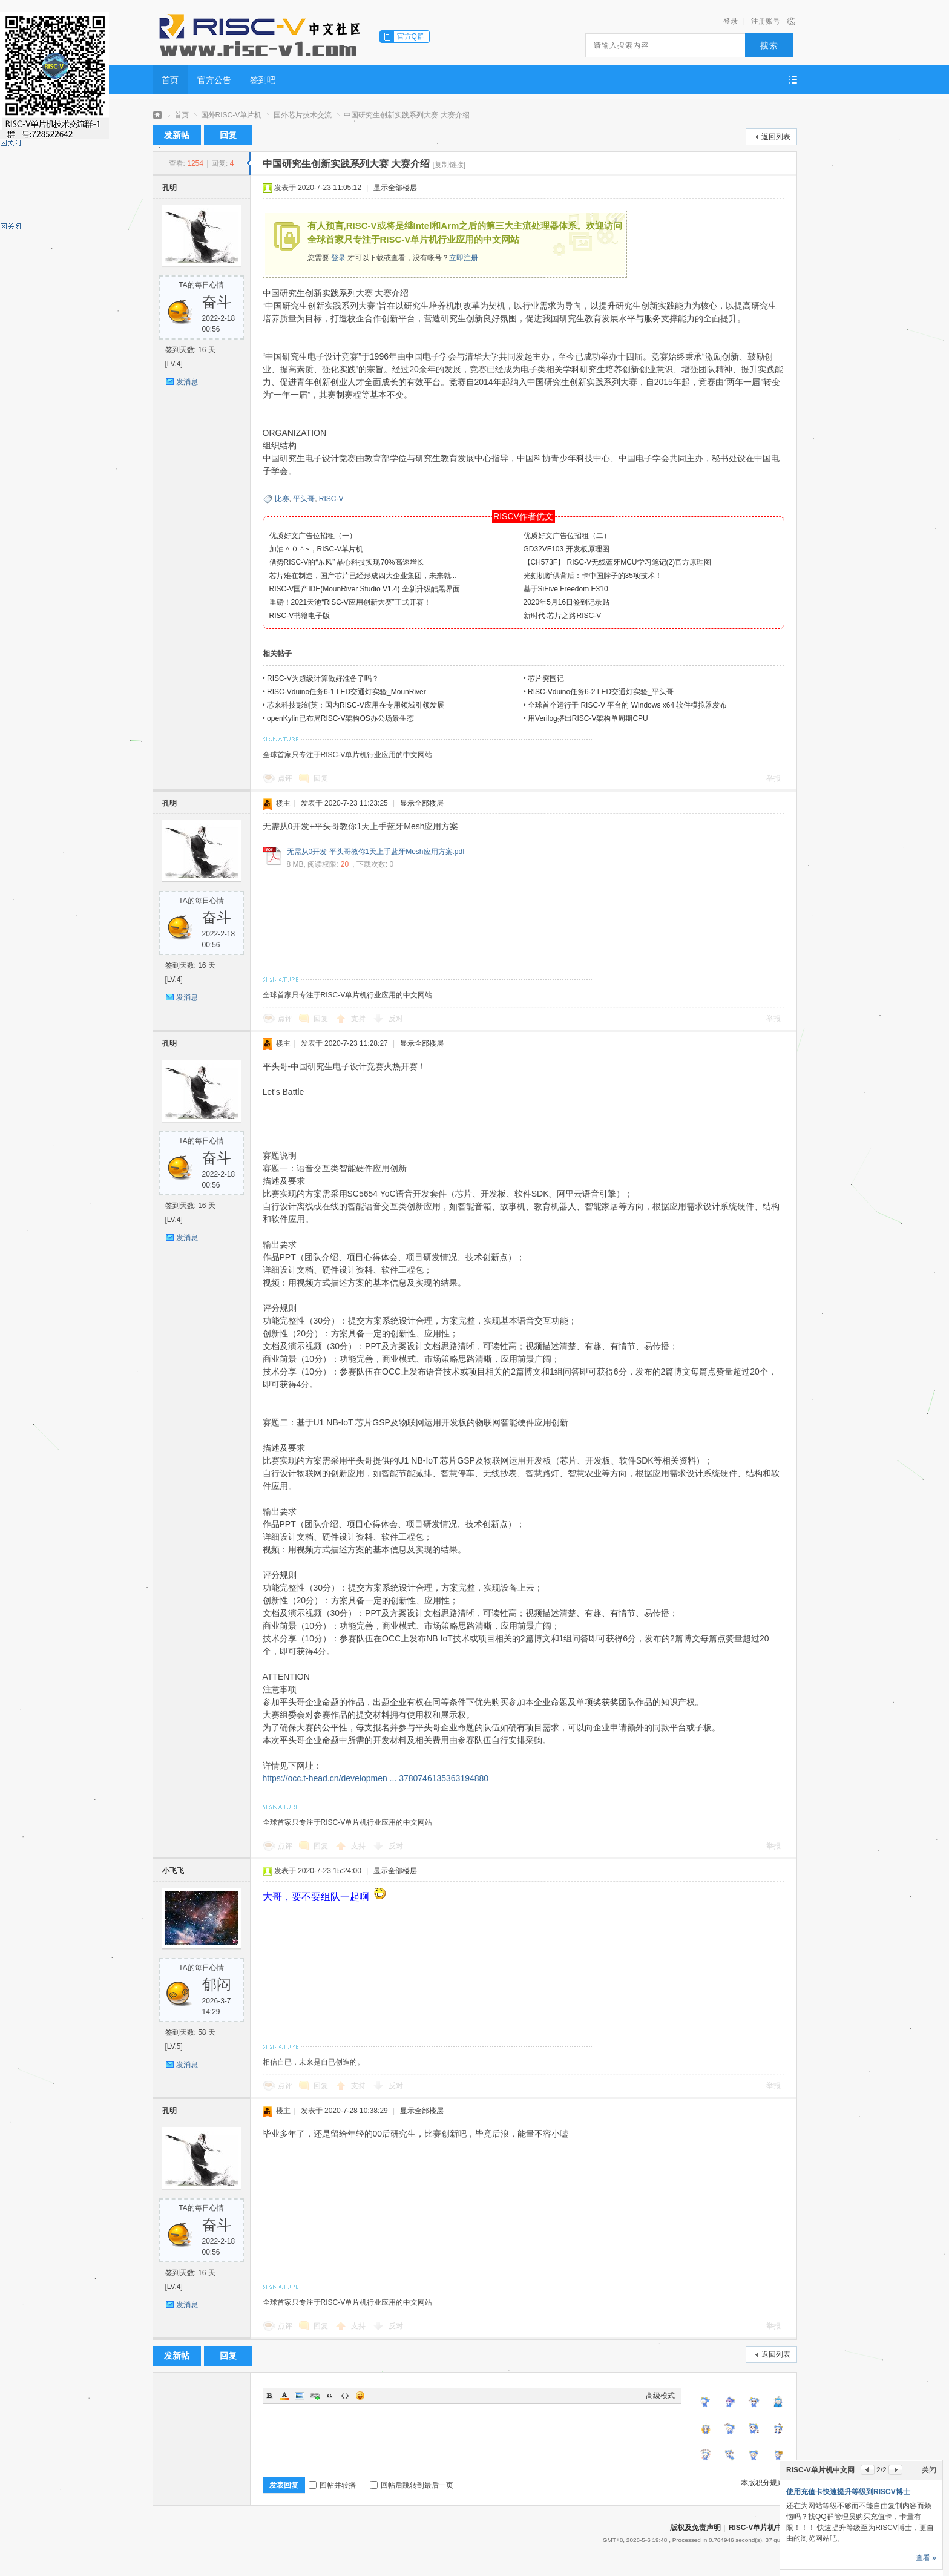 This screenshot has width=949, height=2576. I want to click on 新时代-芯片之路RISC-V, so click(563, 615).